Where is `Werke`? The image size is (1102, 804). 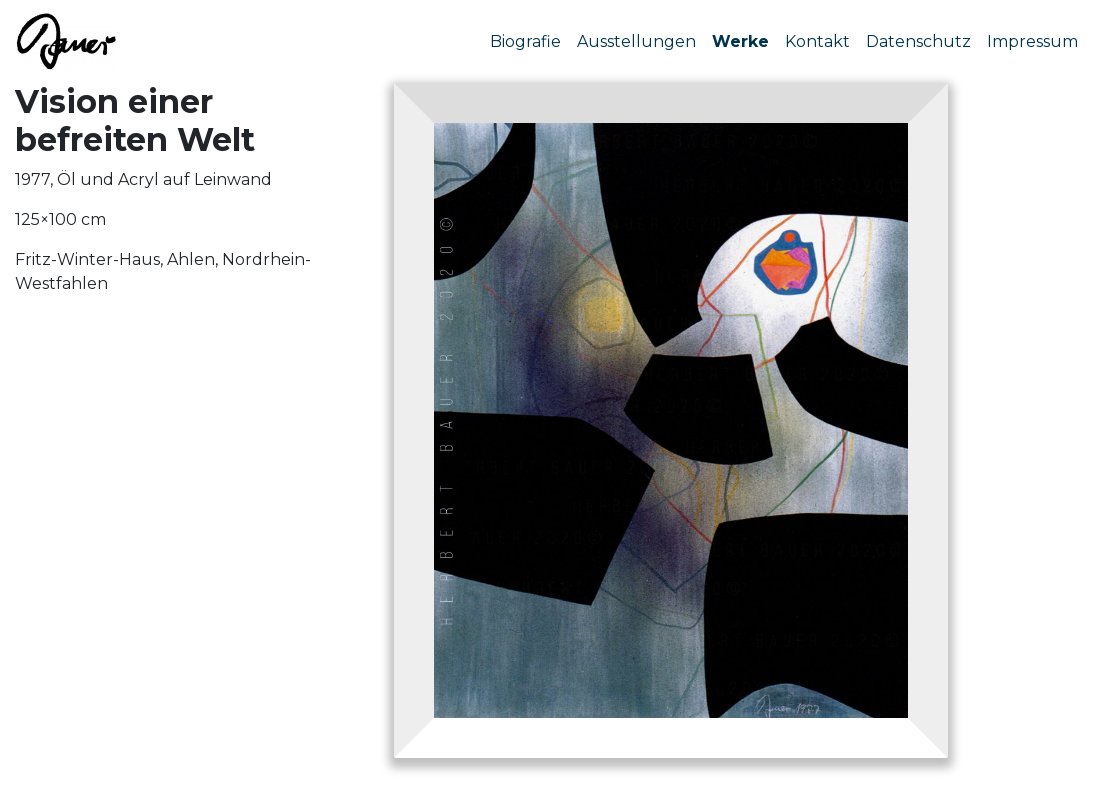
Werke is located at coordinates (740, 41).